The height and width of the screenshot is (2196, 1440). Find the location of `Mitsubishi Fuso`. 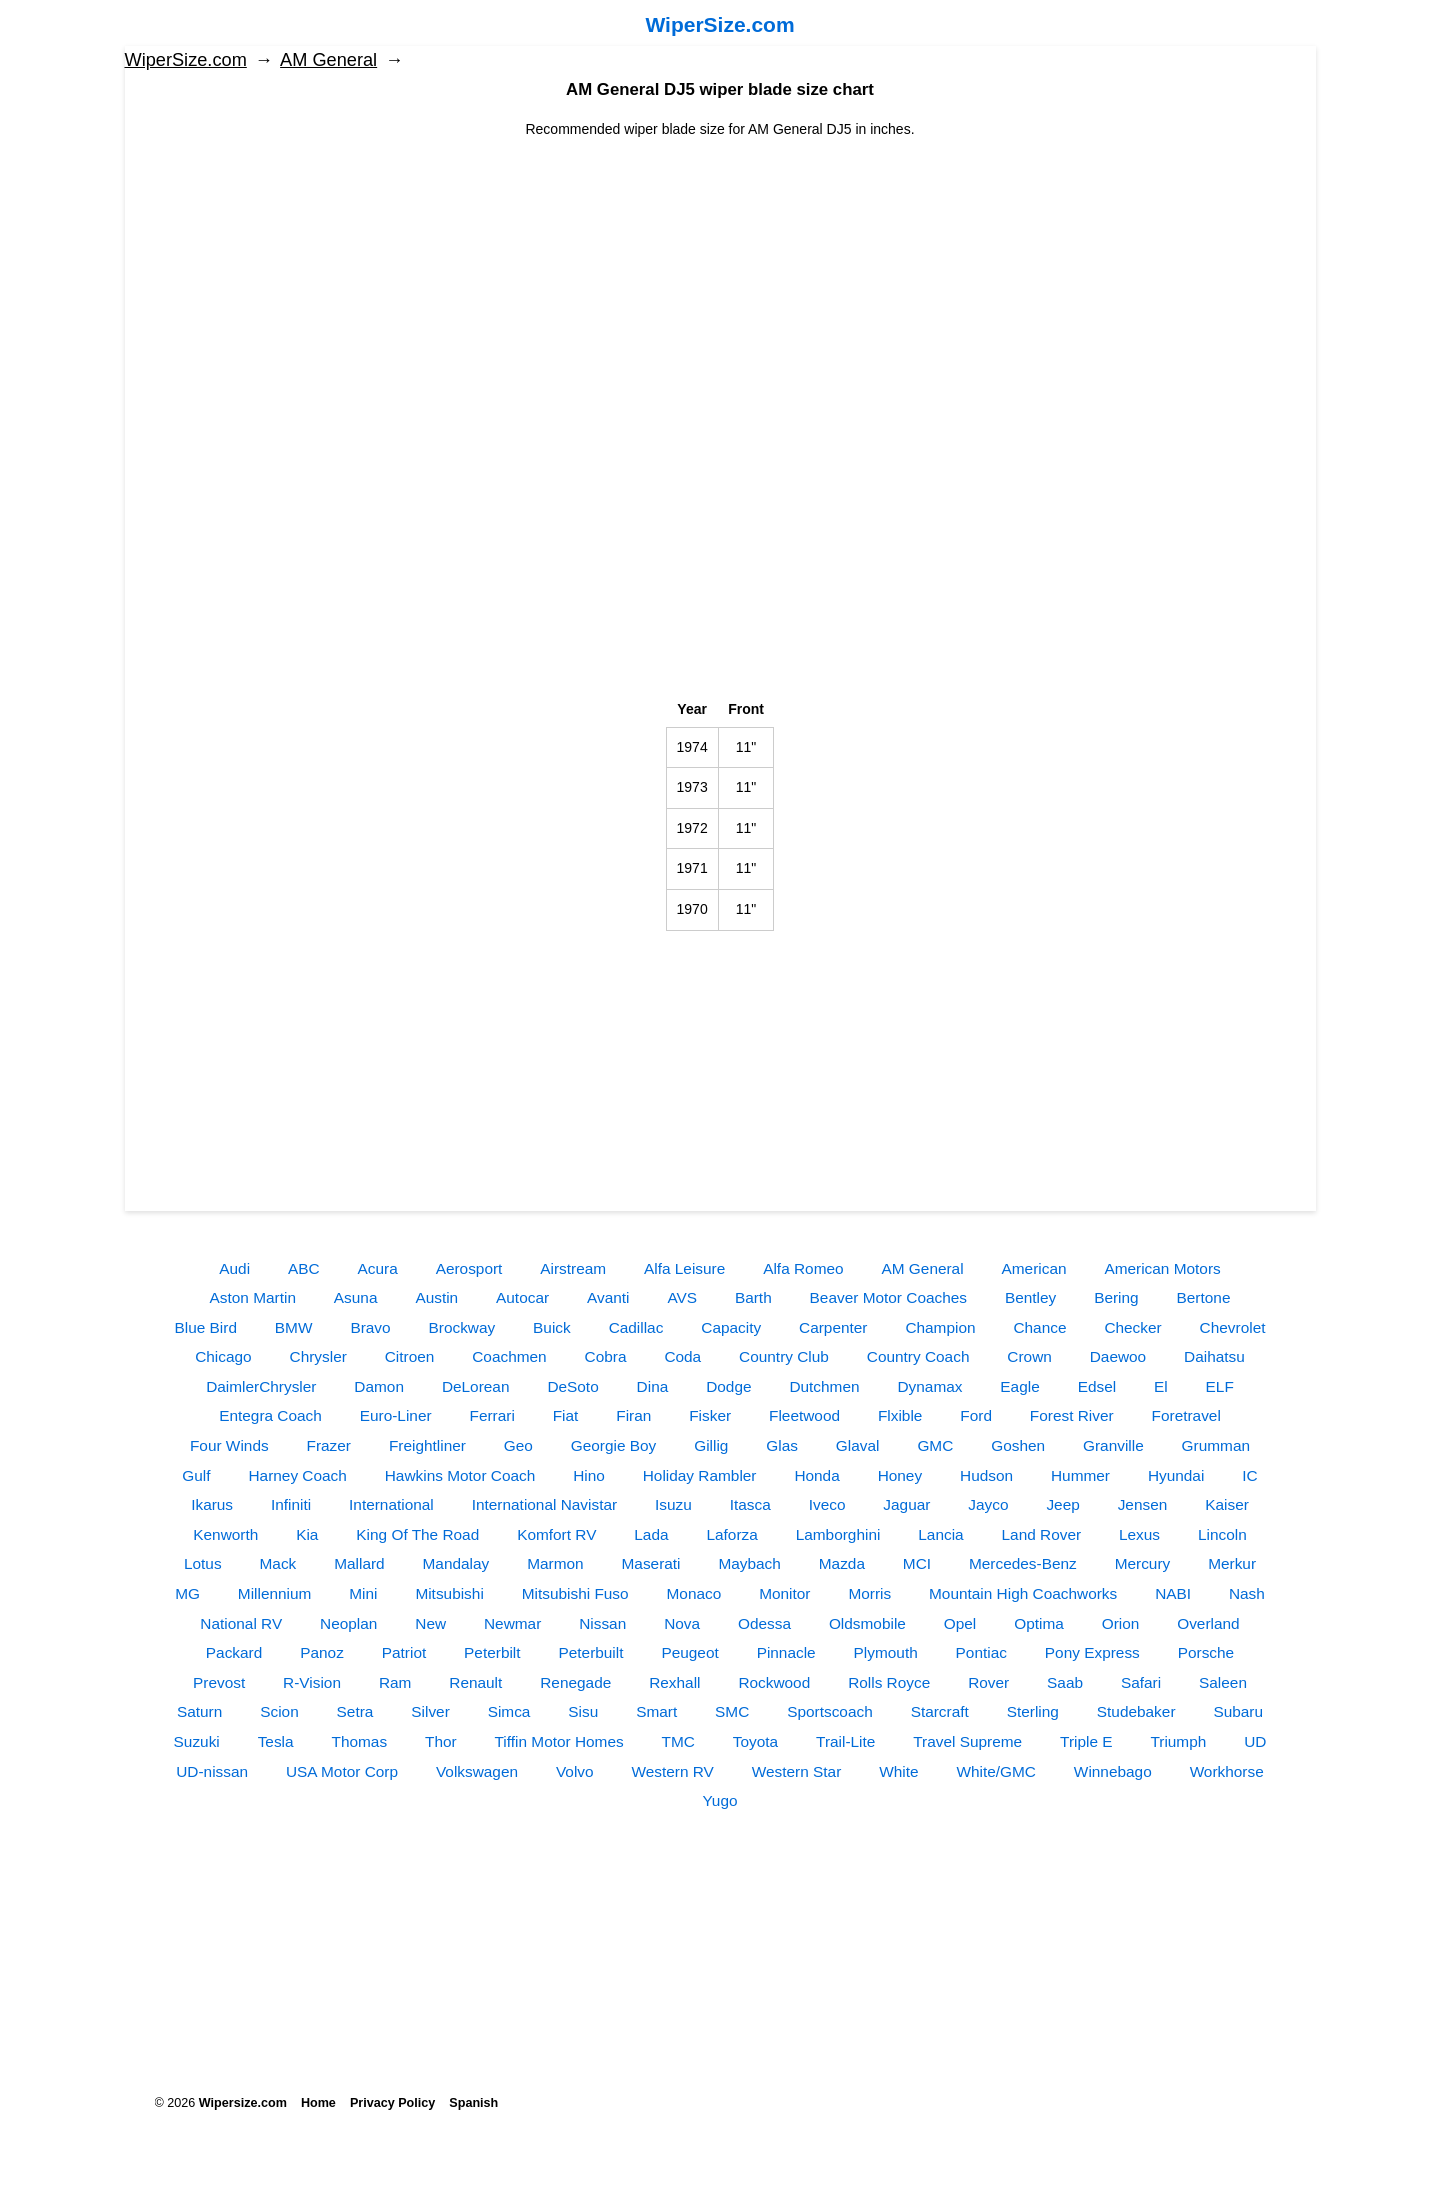

Mitsubishi Fuso is located at coordinates (575, 1593).